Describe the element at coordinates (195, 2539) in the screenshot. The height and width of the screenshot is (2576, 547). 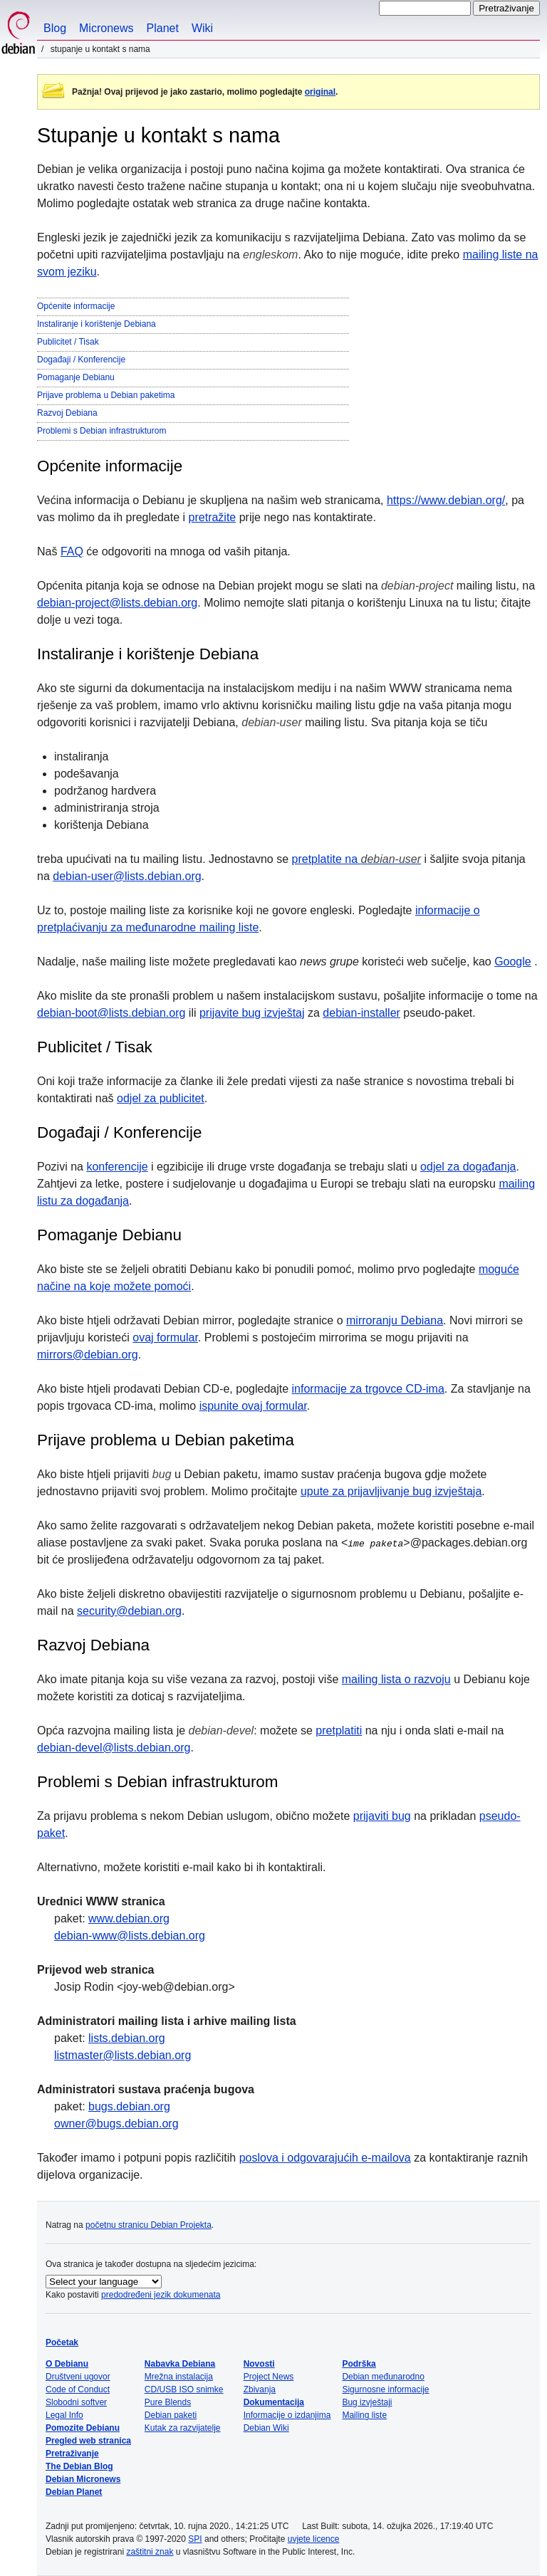
I see `SPI` at that location.